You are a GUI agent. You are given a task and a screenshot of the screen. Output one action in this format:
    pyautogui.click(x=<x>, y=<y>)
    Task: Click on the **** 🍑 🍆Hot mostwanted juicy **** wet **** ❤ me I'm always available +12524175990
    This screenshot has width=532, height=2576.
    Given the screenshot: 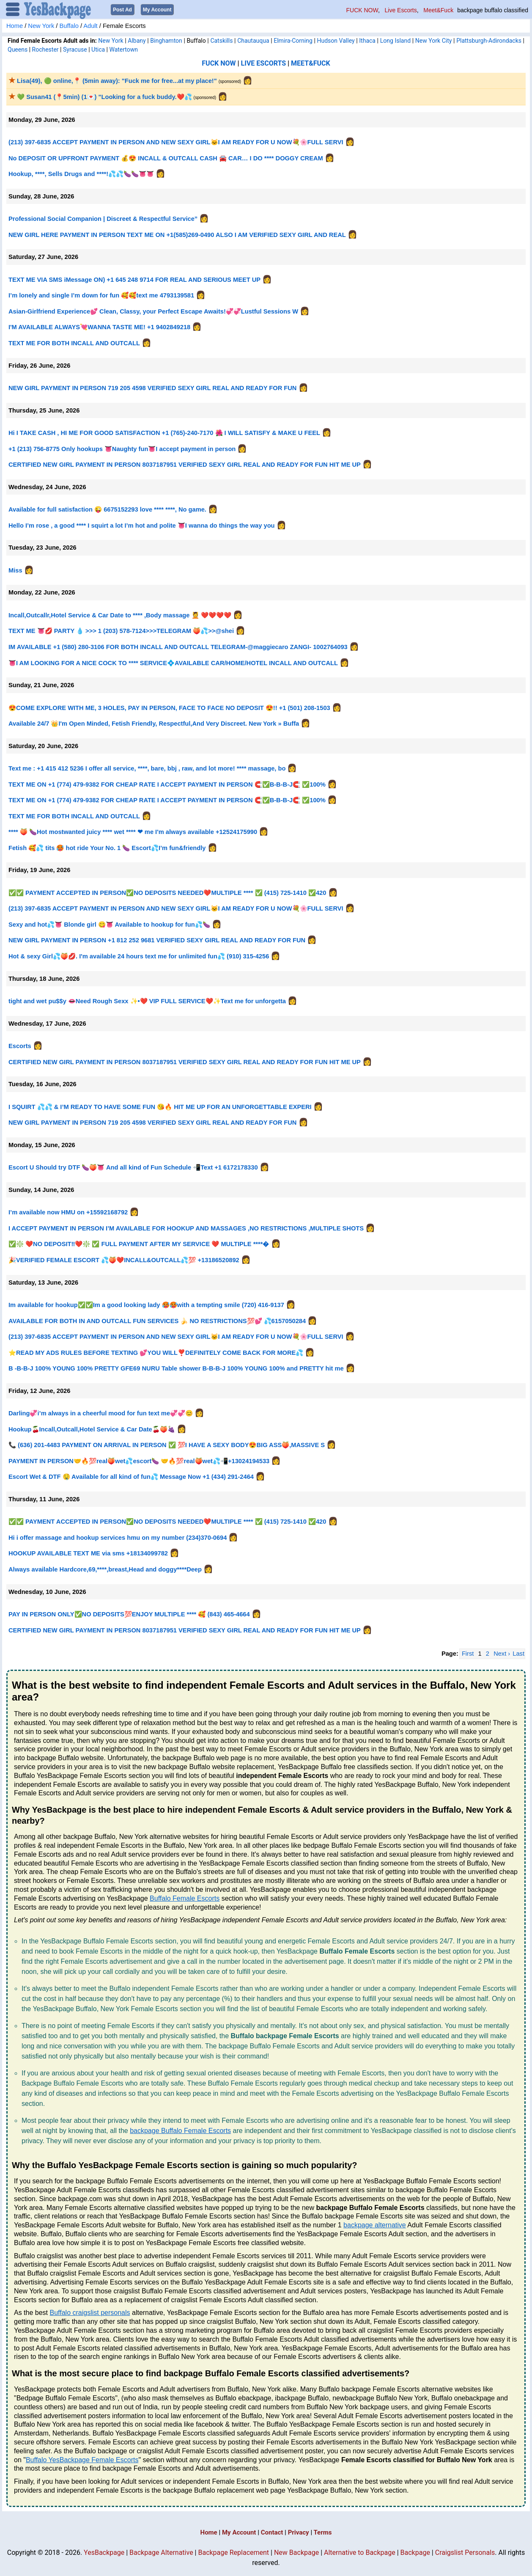 What is the action you would take?
    pyautogui.click(x=132, y=831)
    